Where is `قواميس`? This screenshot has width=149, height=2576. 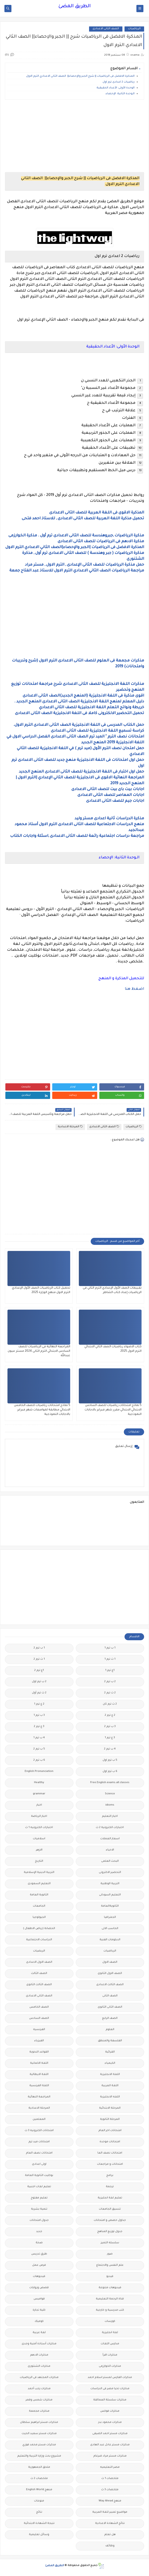 قواميس is located at coordinates (39, 2299).